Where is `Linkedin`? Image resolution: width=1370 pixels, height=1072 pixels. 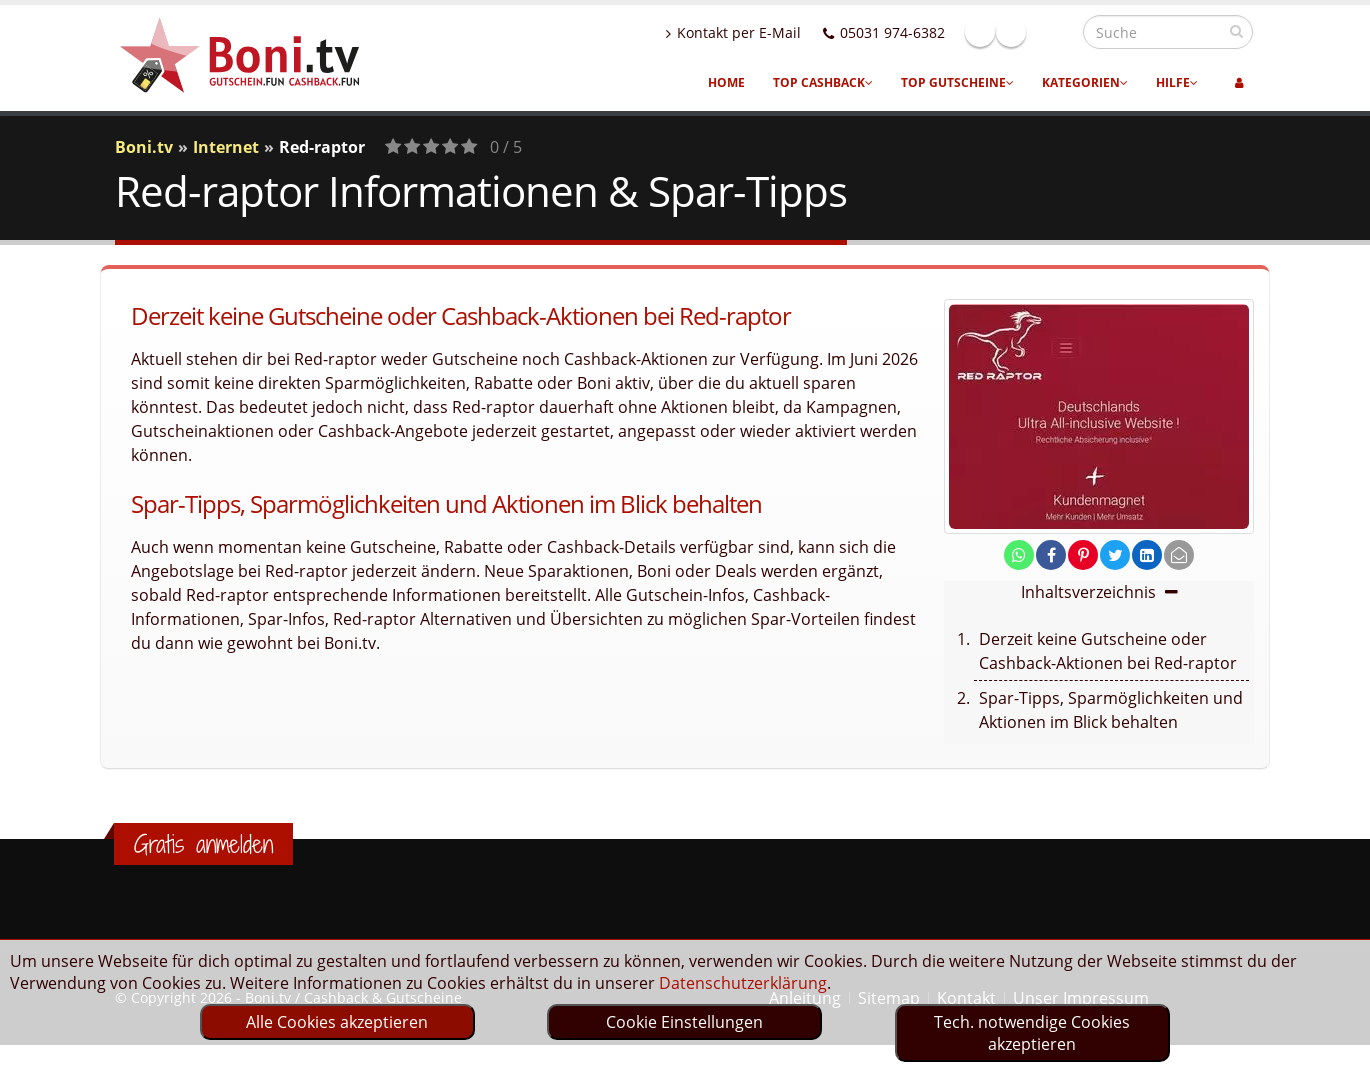
Linkedin is located at coordinates (1054, 32).